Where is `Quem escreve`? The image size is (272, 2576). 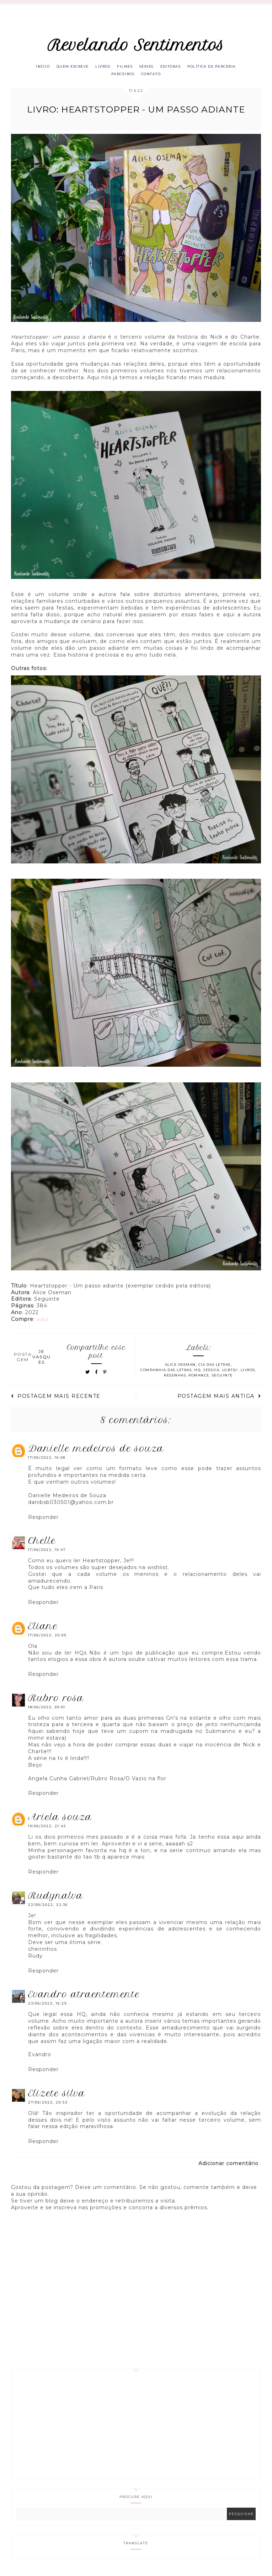
Quem escreve is located at coordinates (66, 67).